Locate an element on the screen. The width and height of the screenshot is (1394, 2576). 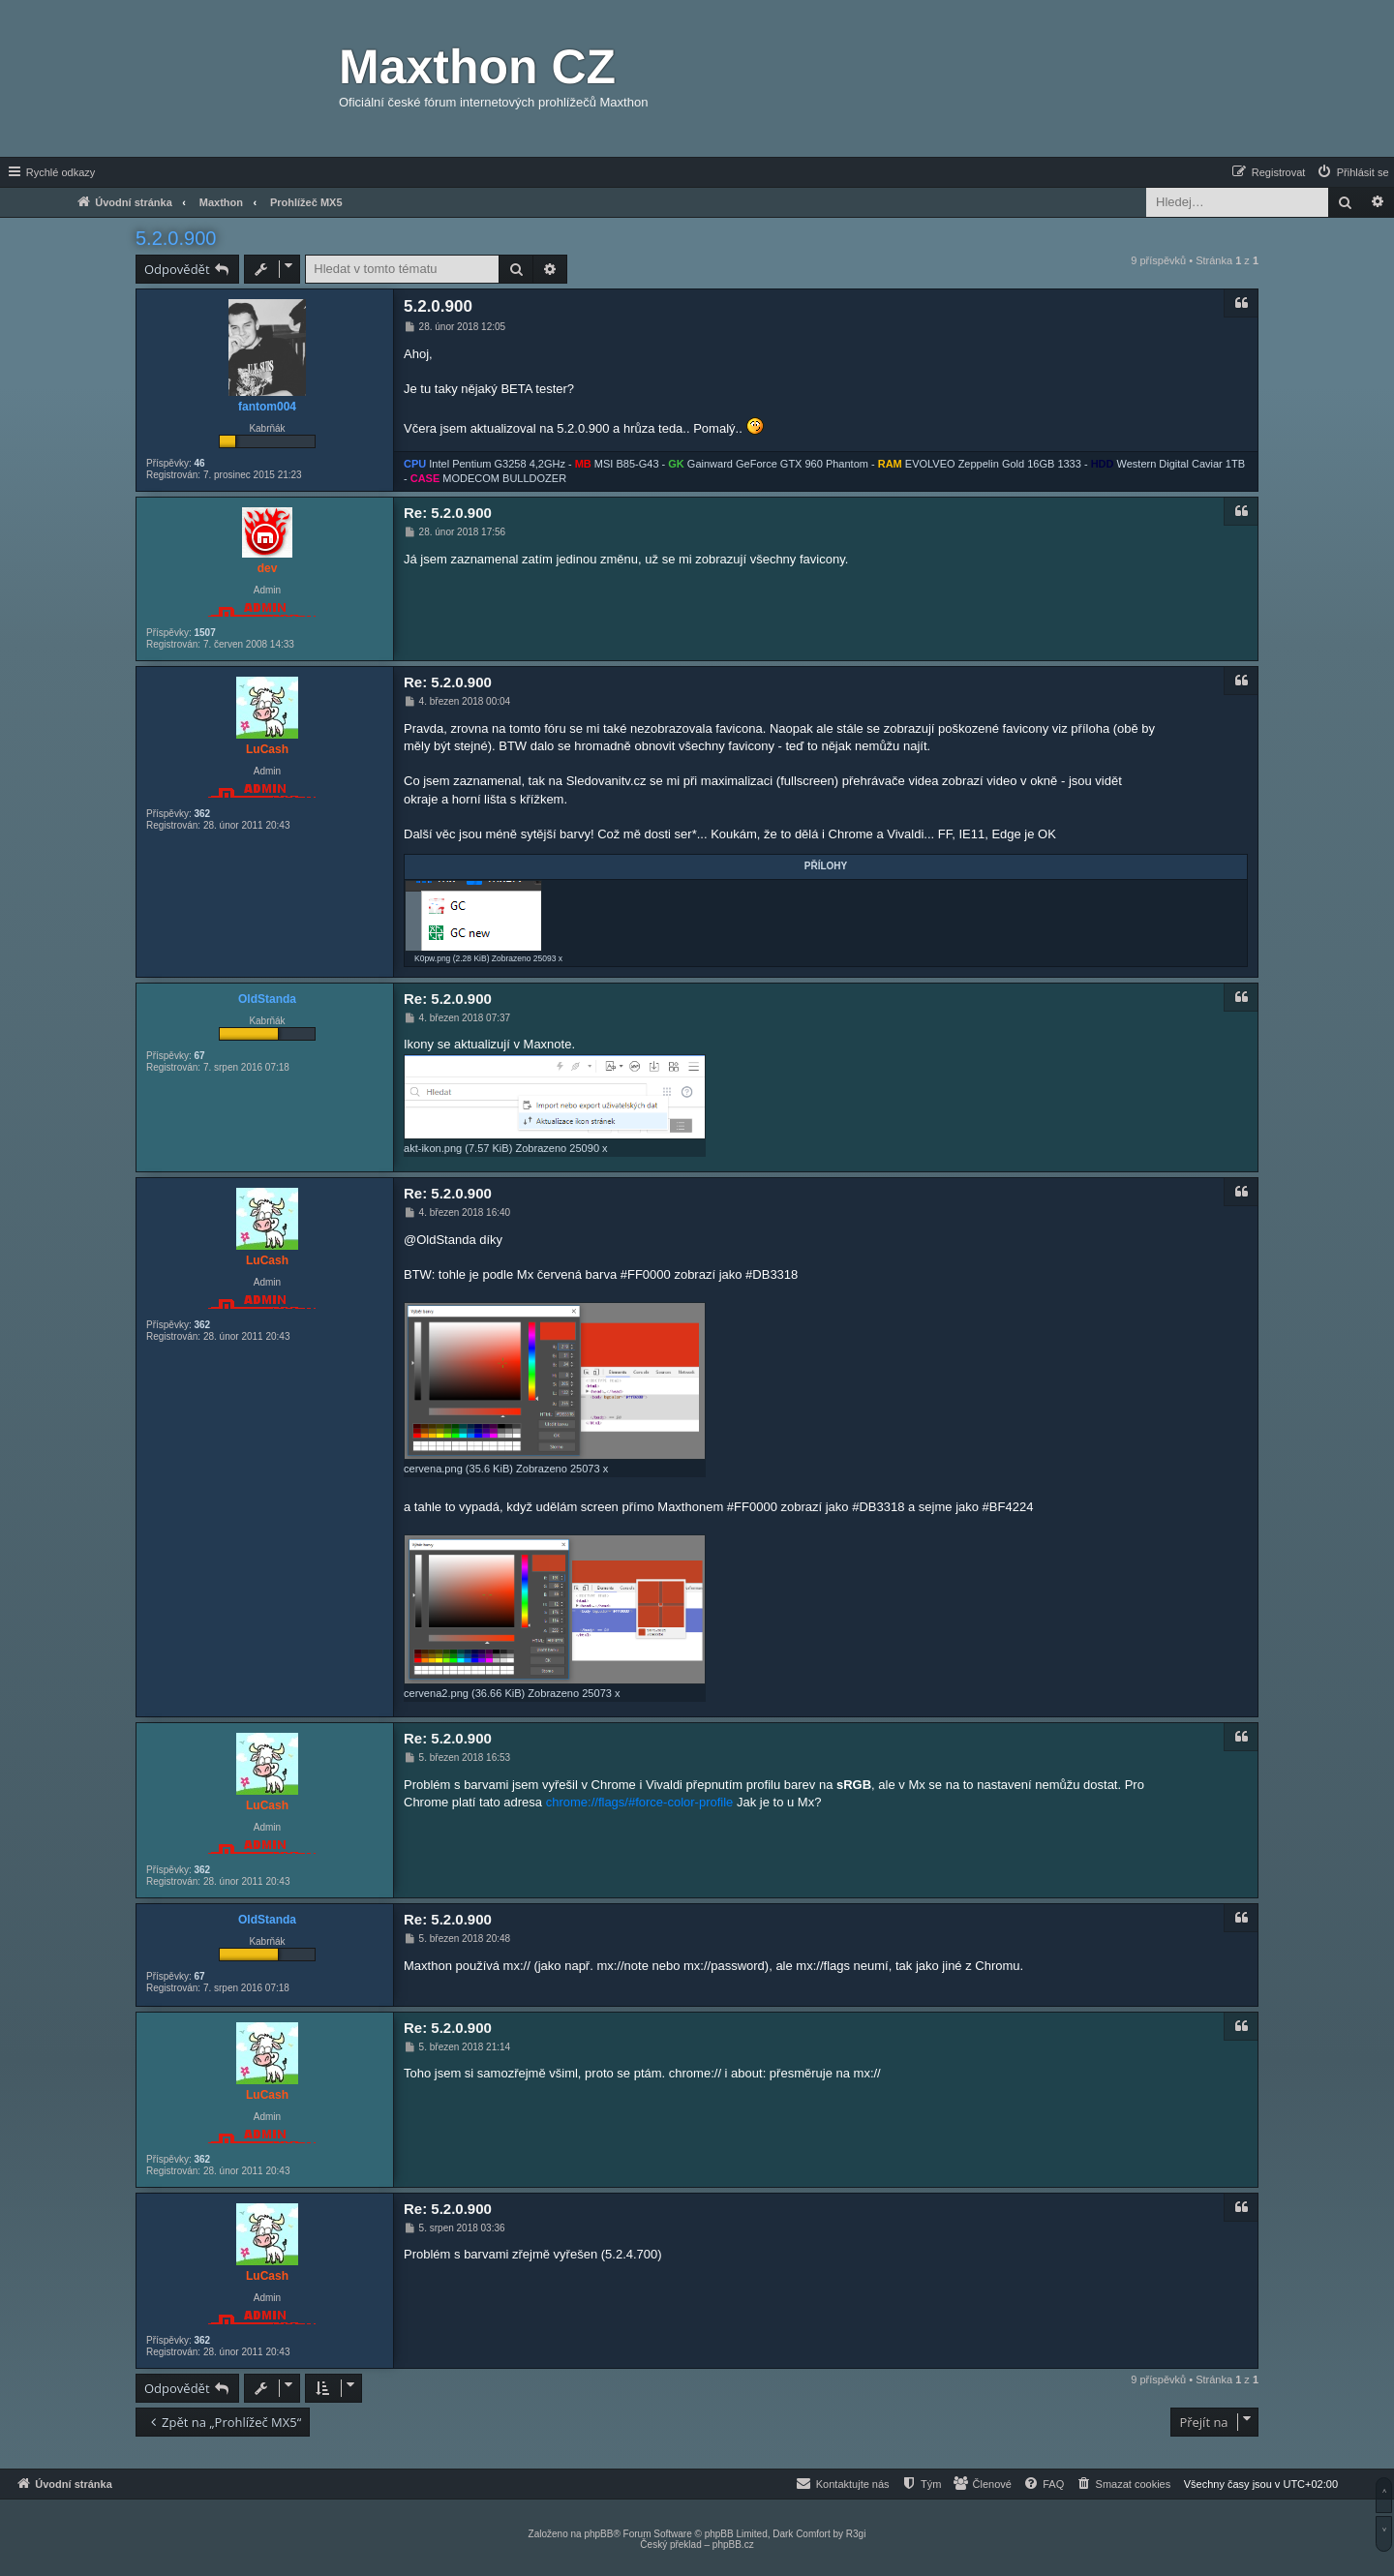
LuCash is located at coordinates (267, 749).